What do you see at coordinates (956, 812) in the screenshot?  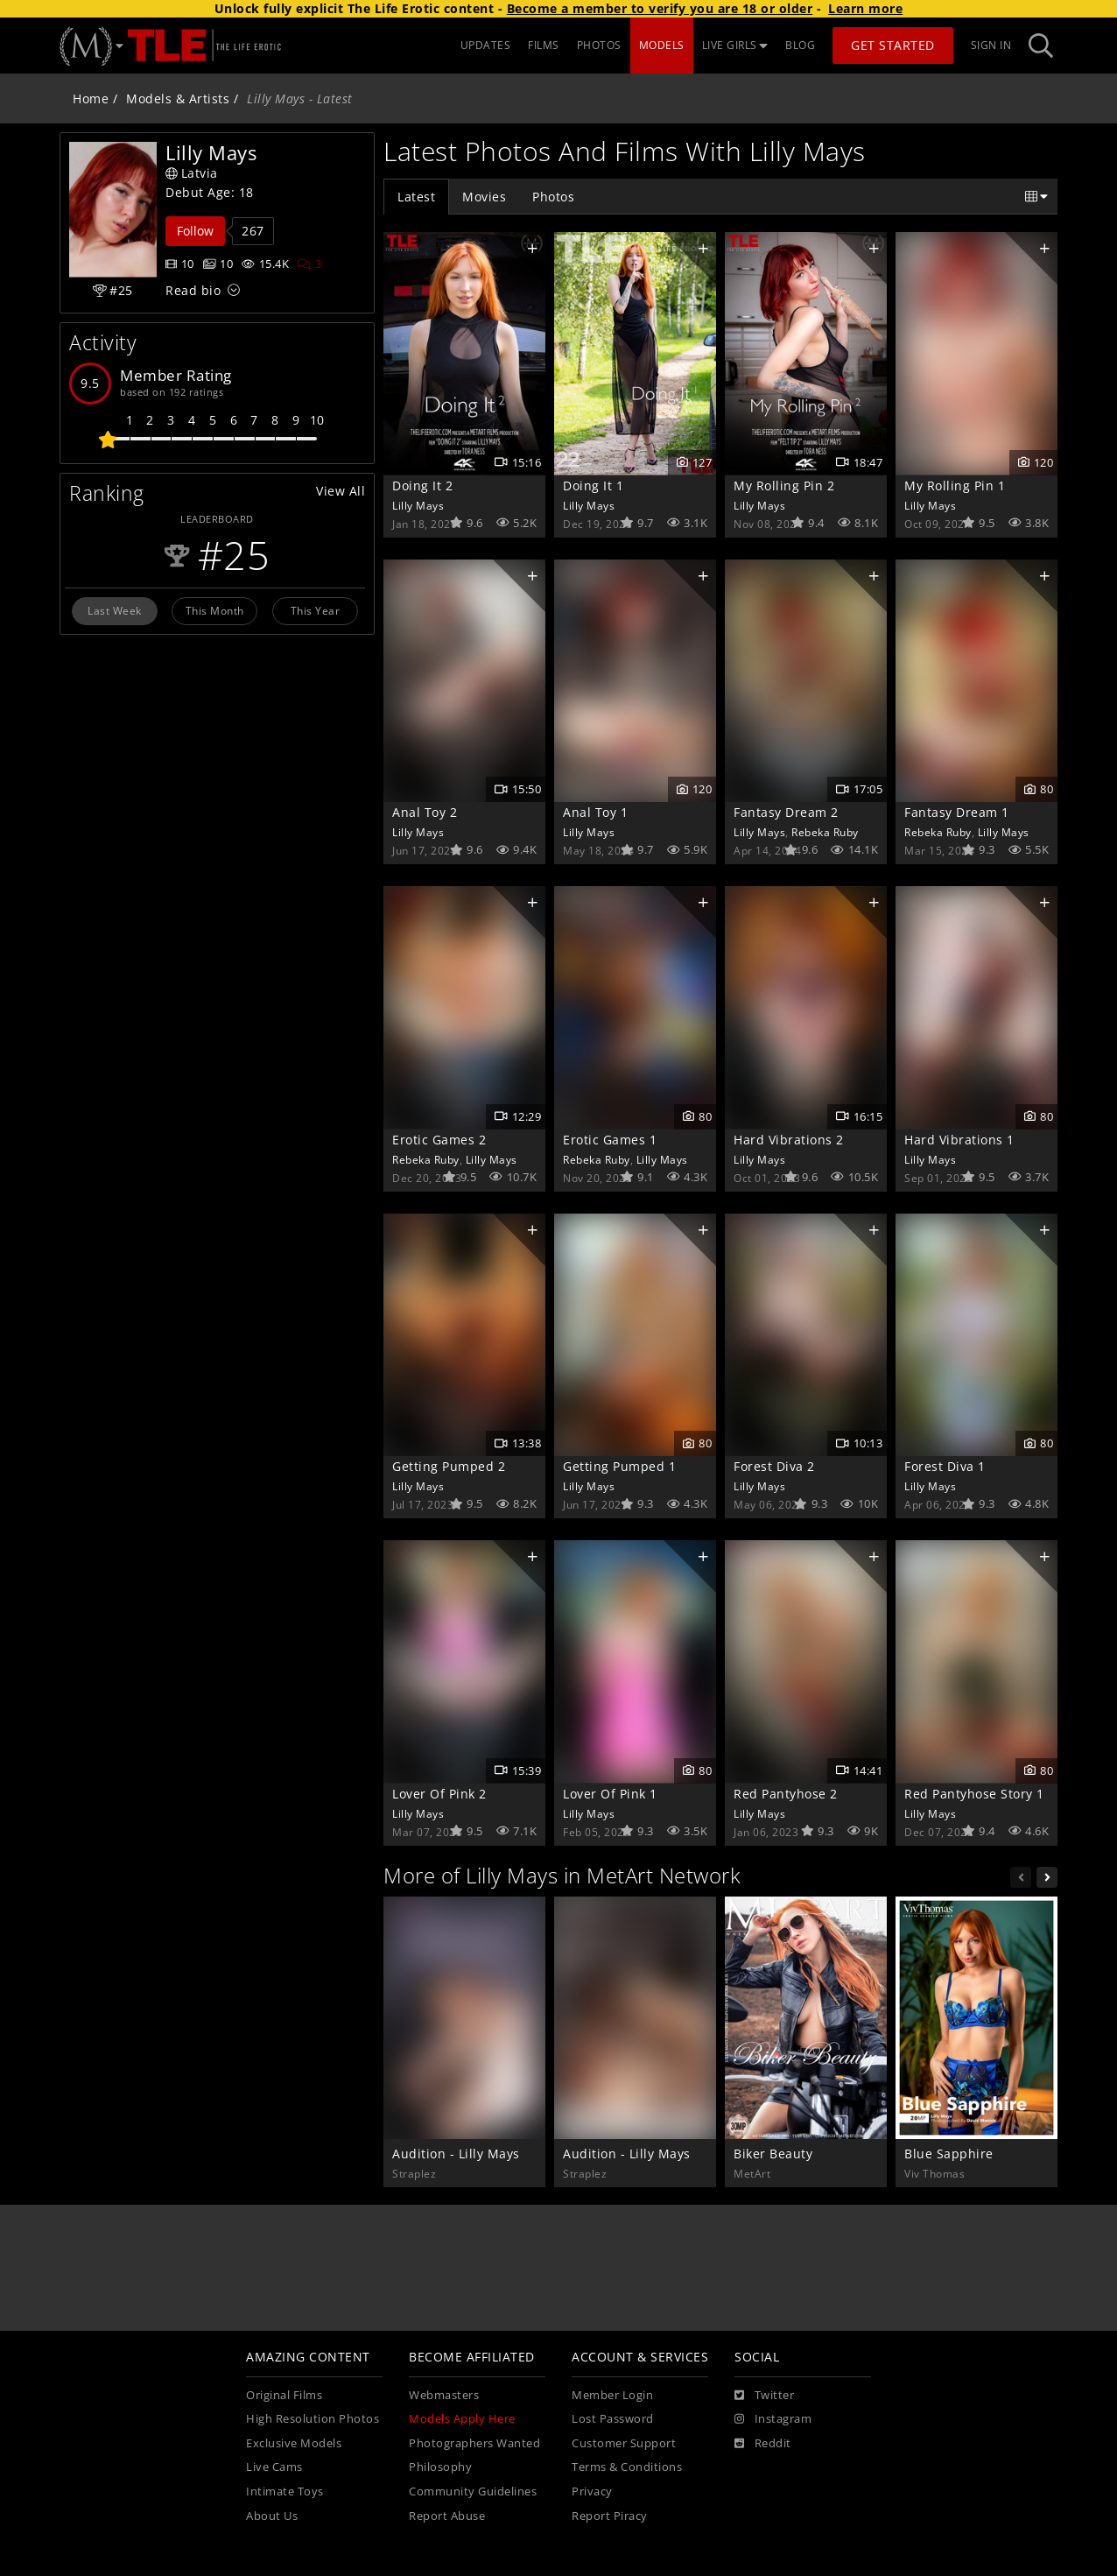 I see `Fantasy Dream 1` at bounding box center [956, 812].